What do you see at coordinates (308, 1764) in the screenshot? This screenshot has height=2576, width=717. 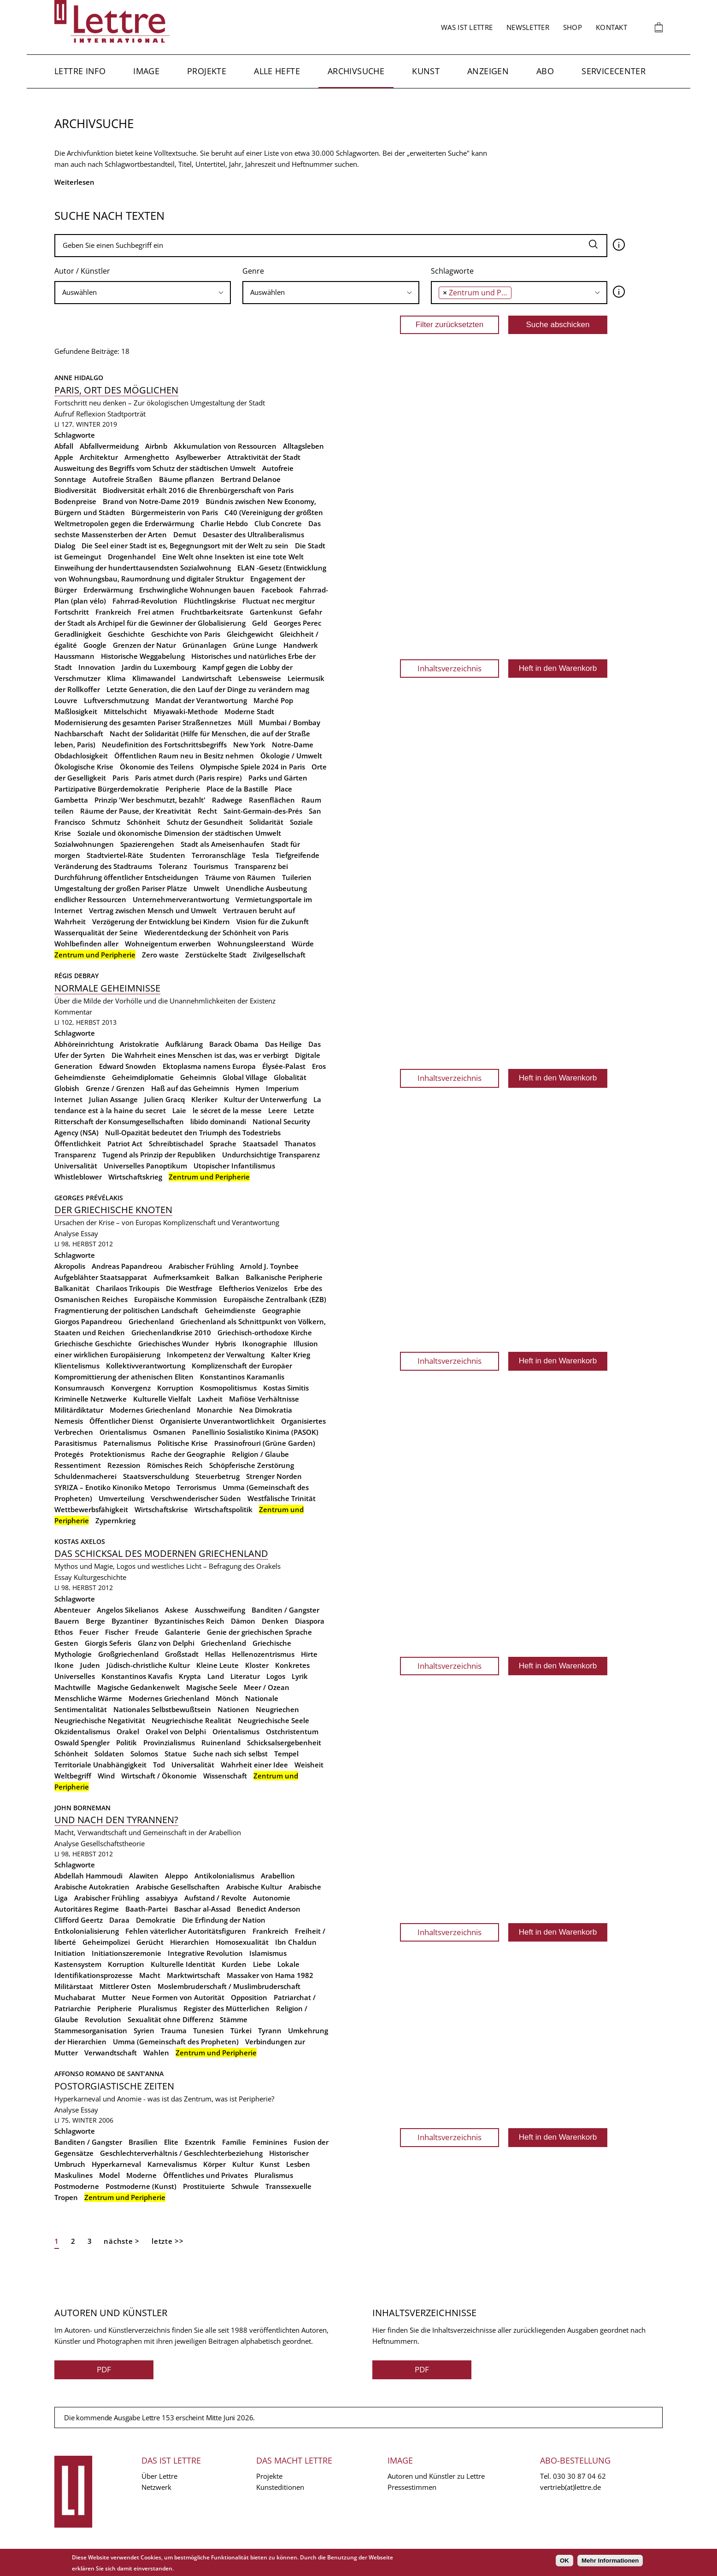 I see `Weisheit` at bounding box center [308, 1764].